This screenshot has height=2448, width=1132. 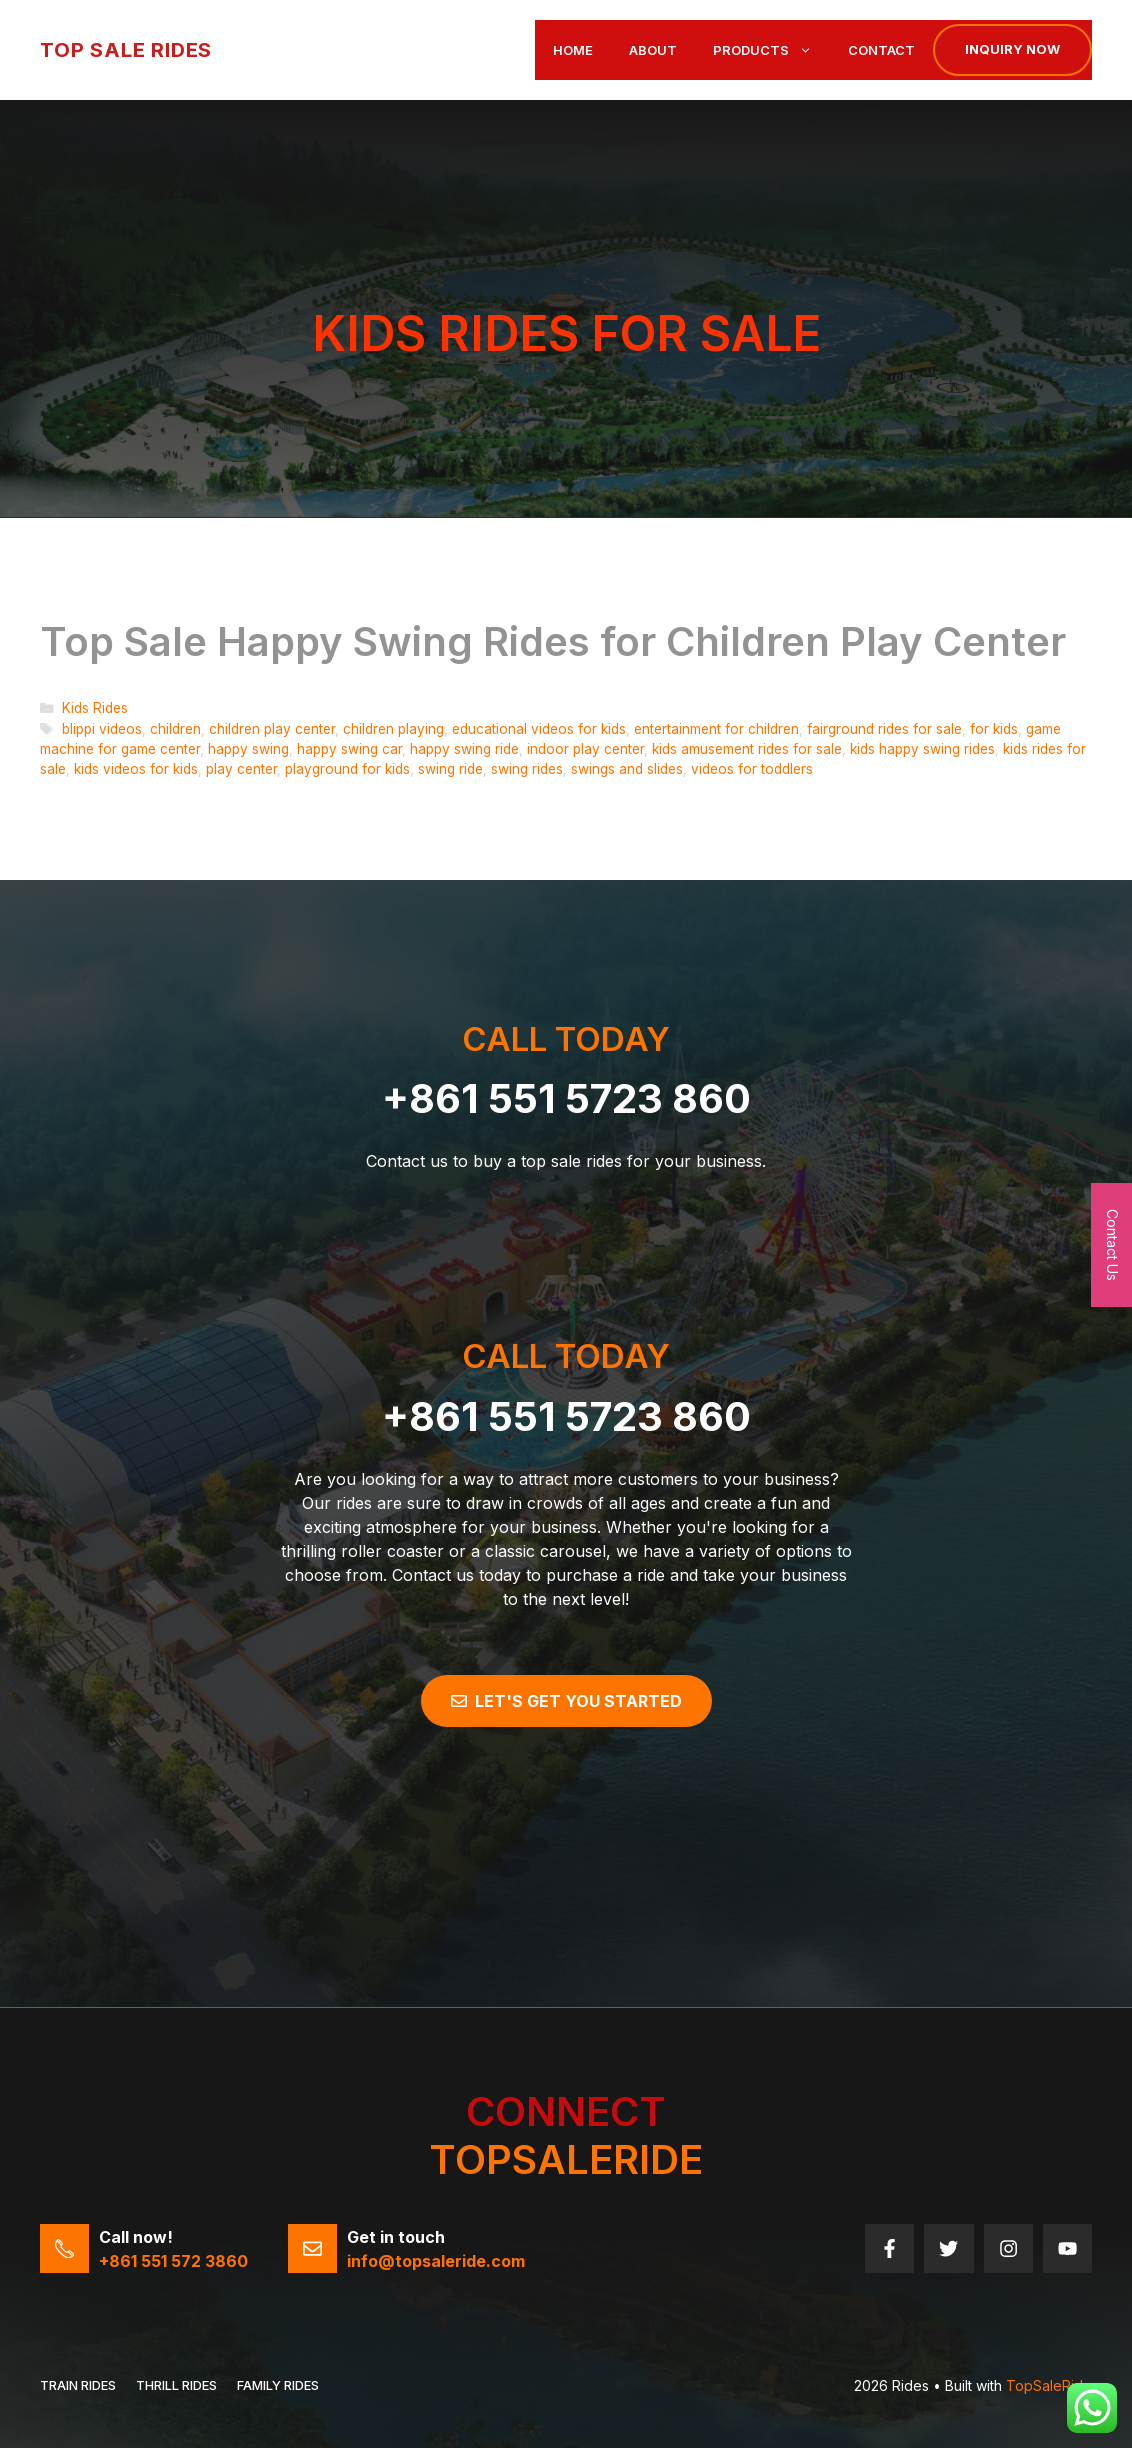 What do you see at coordinates (393, 729) in the screenshot?
I see `children playing` at bounding box center [393, 729].